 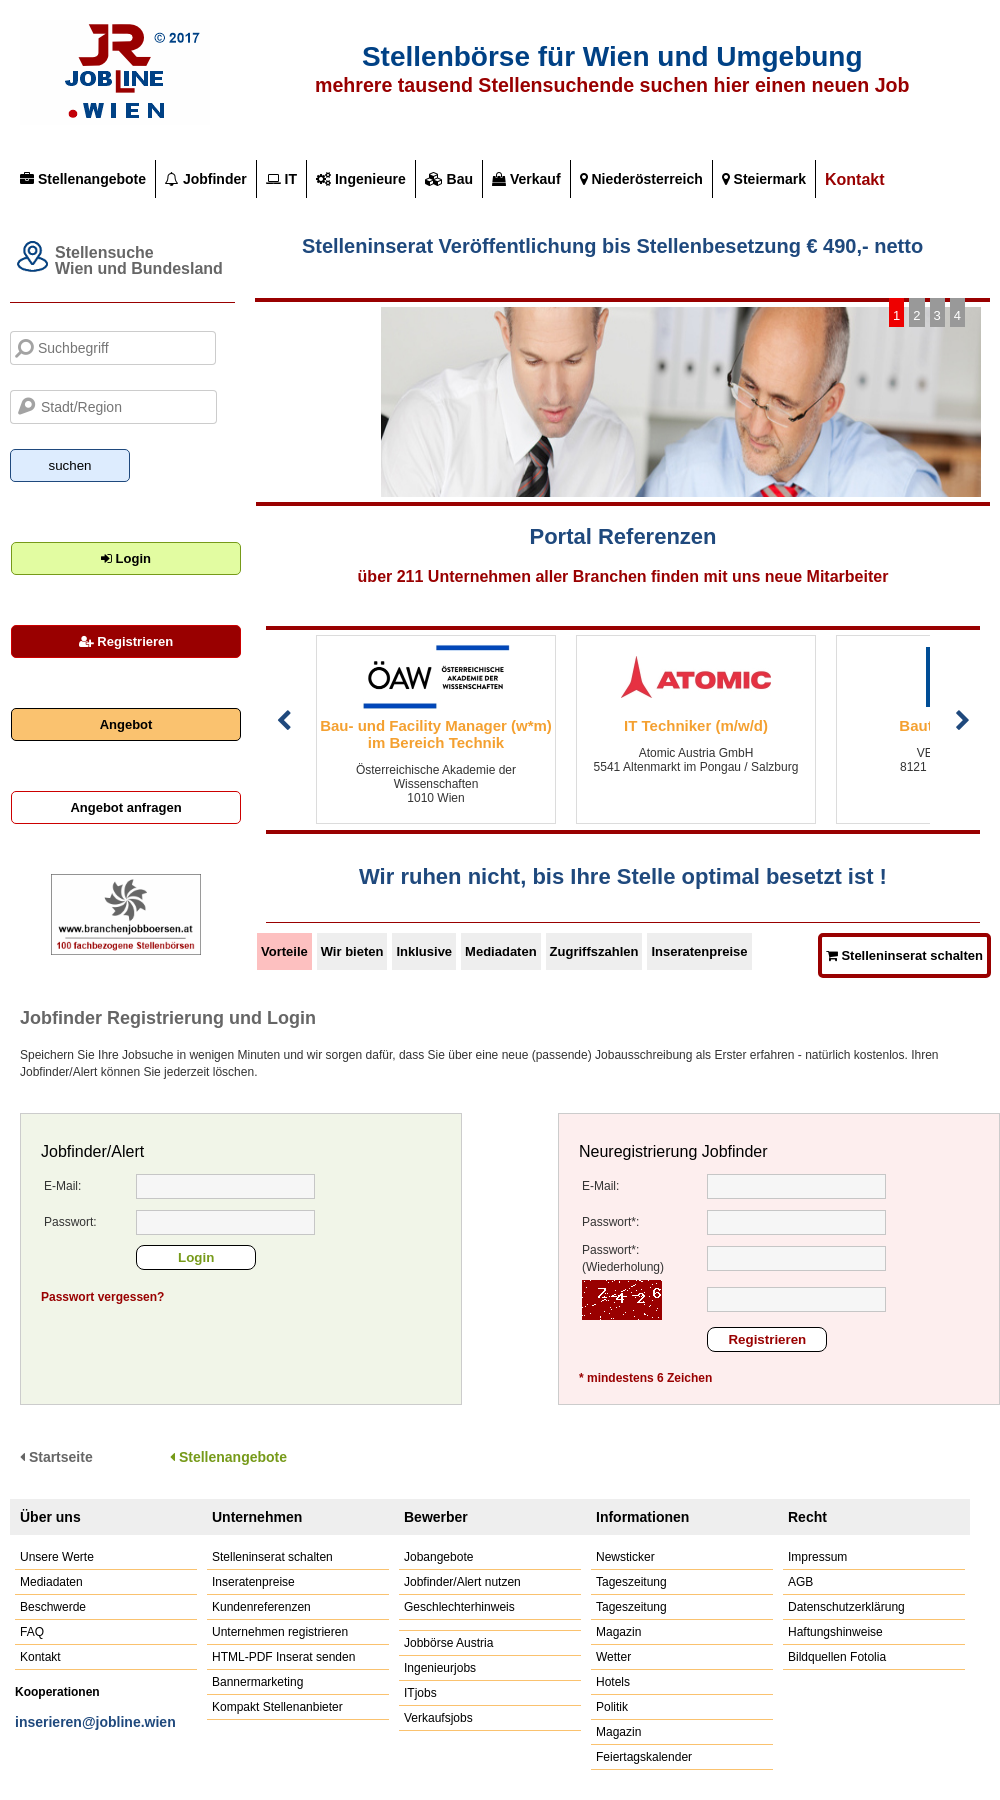 I want to click on Haftungshinweise, so click(x=835, y=1632).